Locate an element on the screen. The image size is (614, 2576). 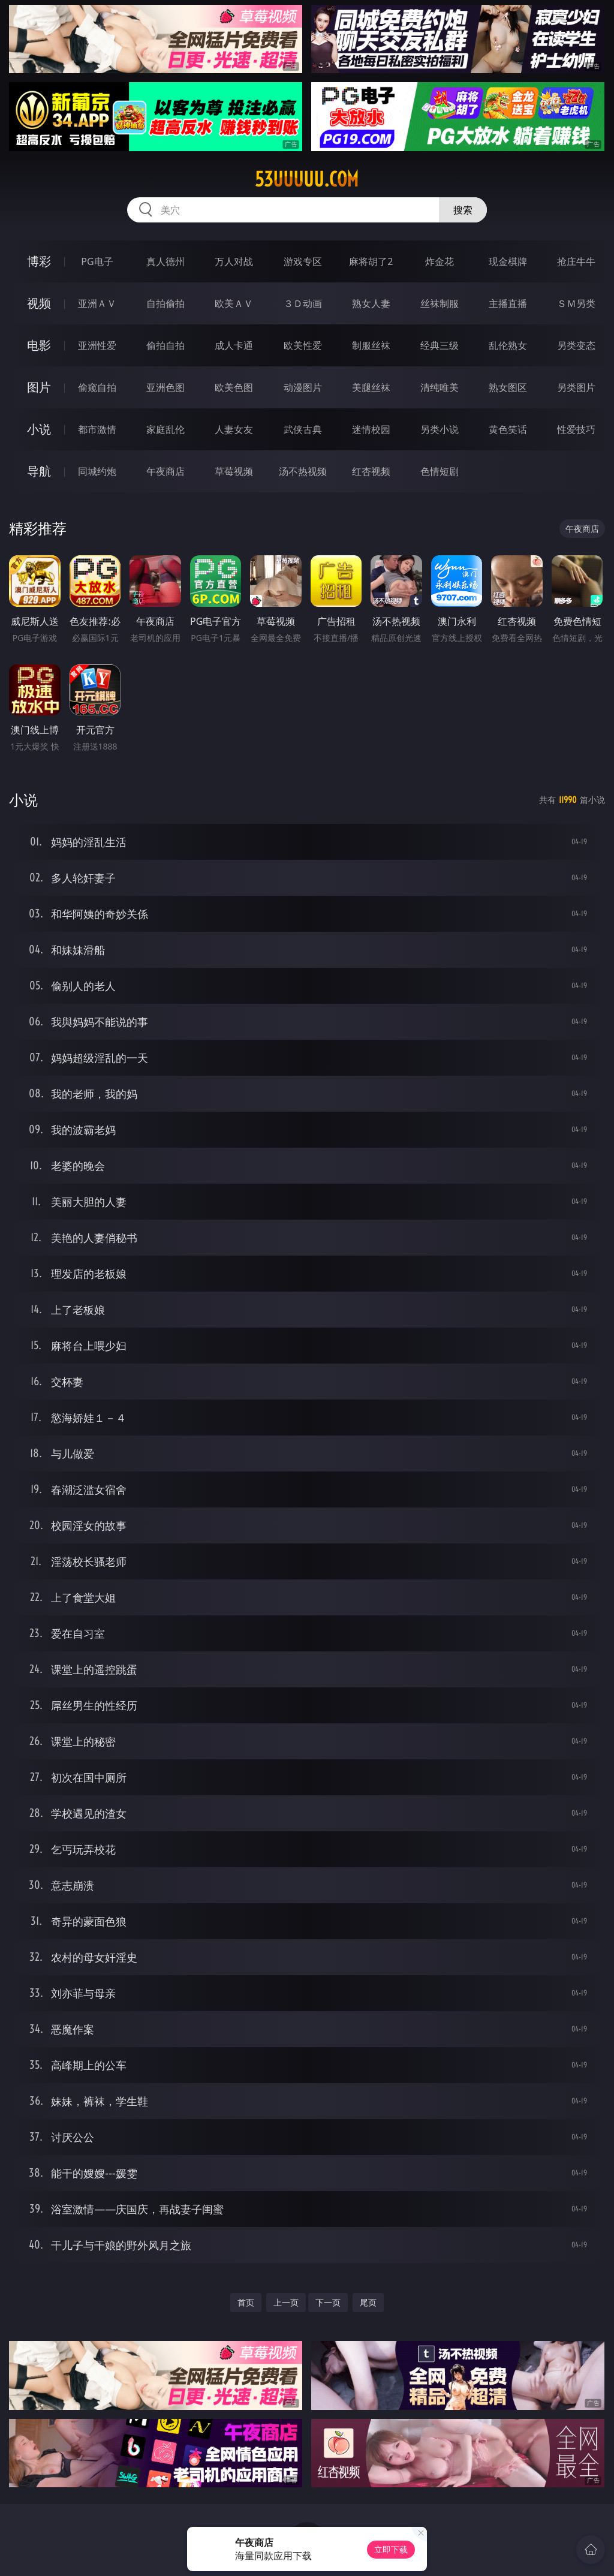
上一页 is located at coordinates (286, 2302).